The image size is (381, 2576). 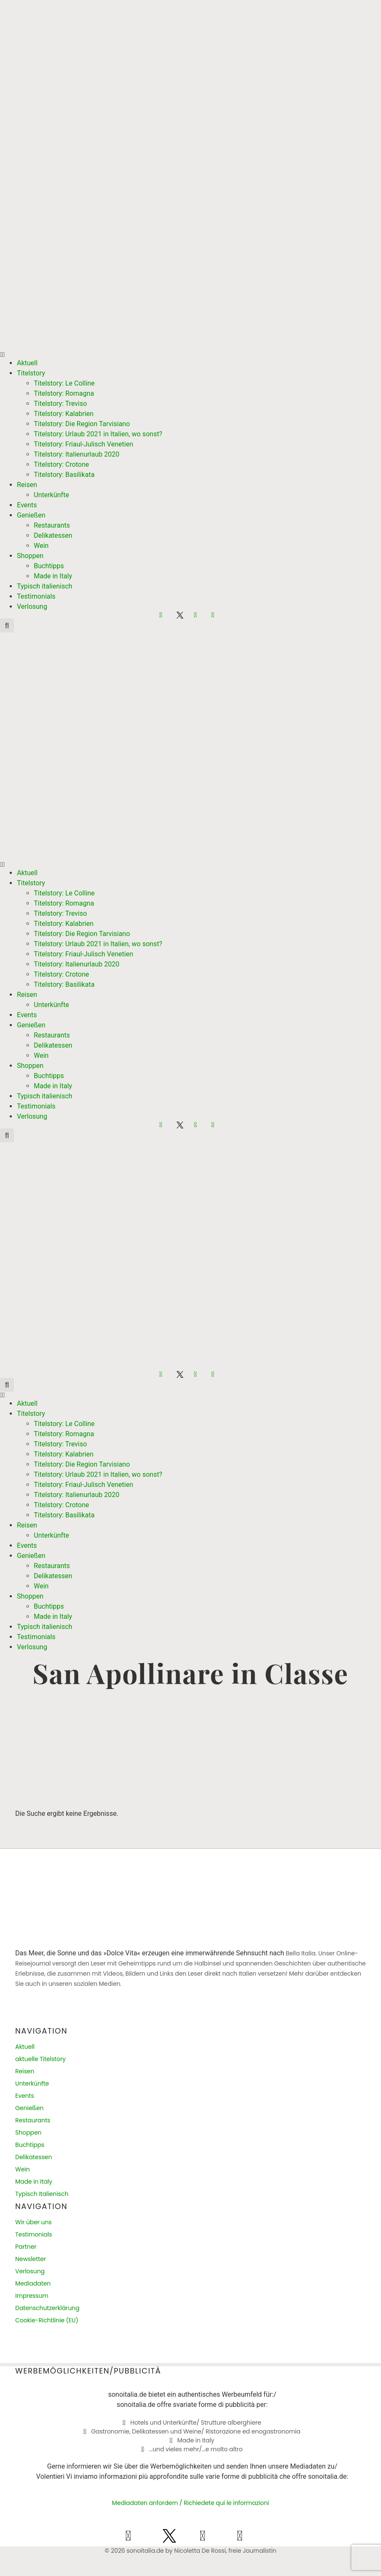 What do you see at coordinates (31, 515) in the screenshot?
I see `Genießen` at bounding box center [31, 515].